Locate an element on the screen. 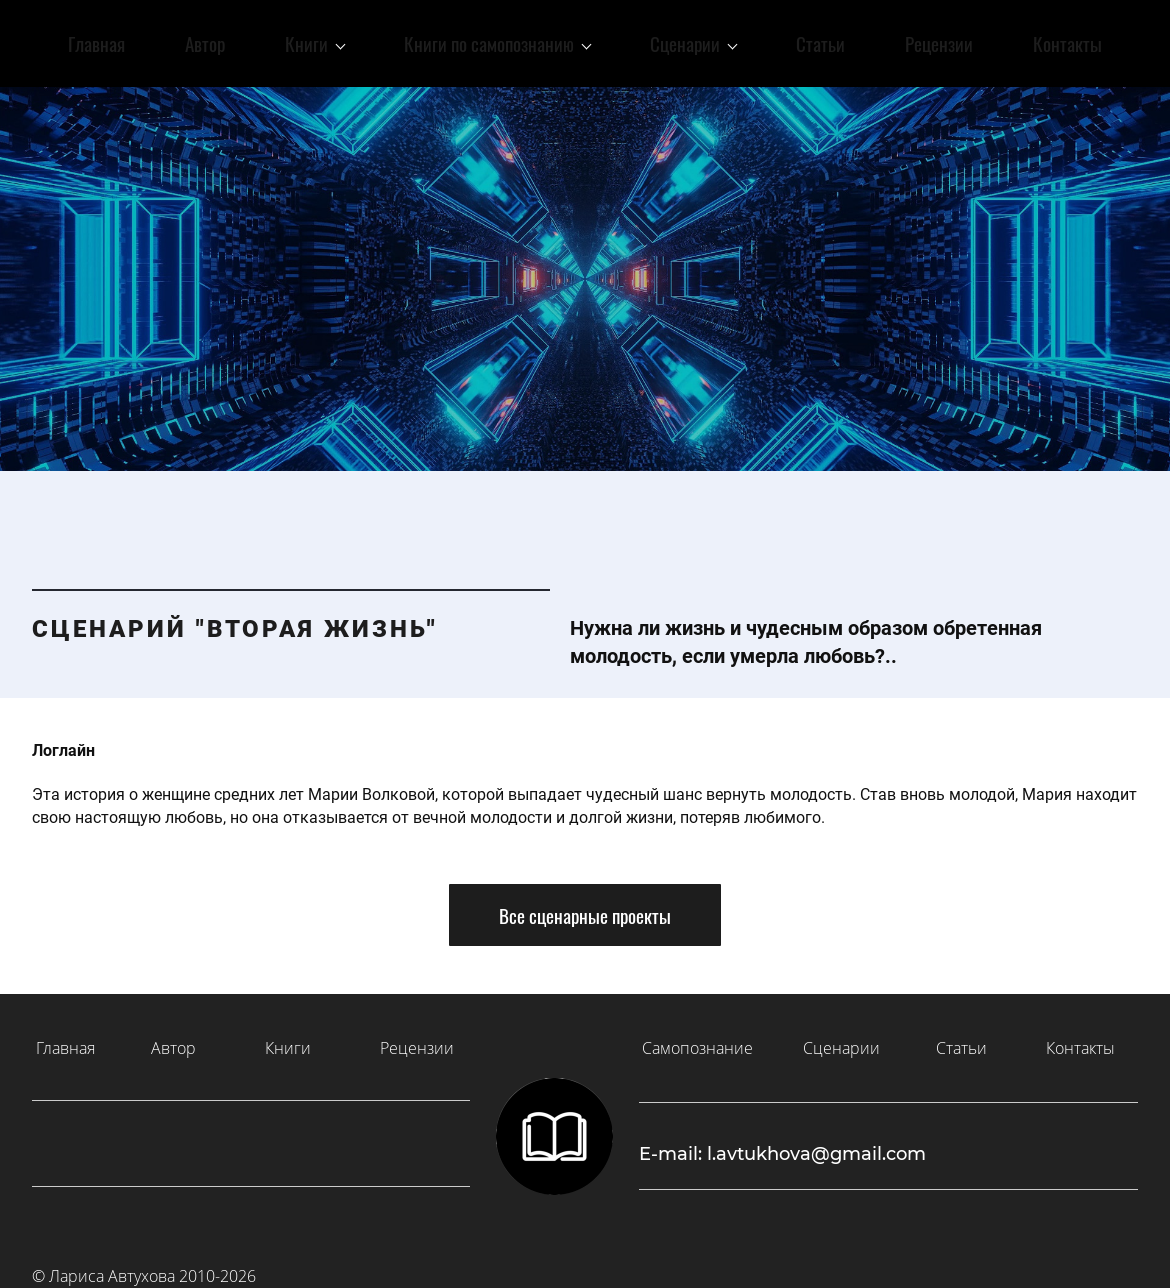  Сценарии is located at coordinates (841, 1032).